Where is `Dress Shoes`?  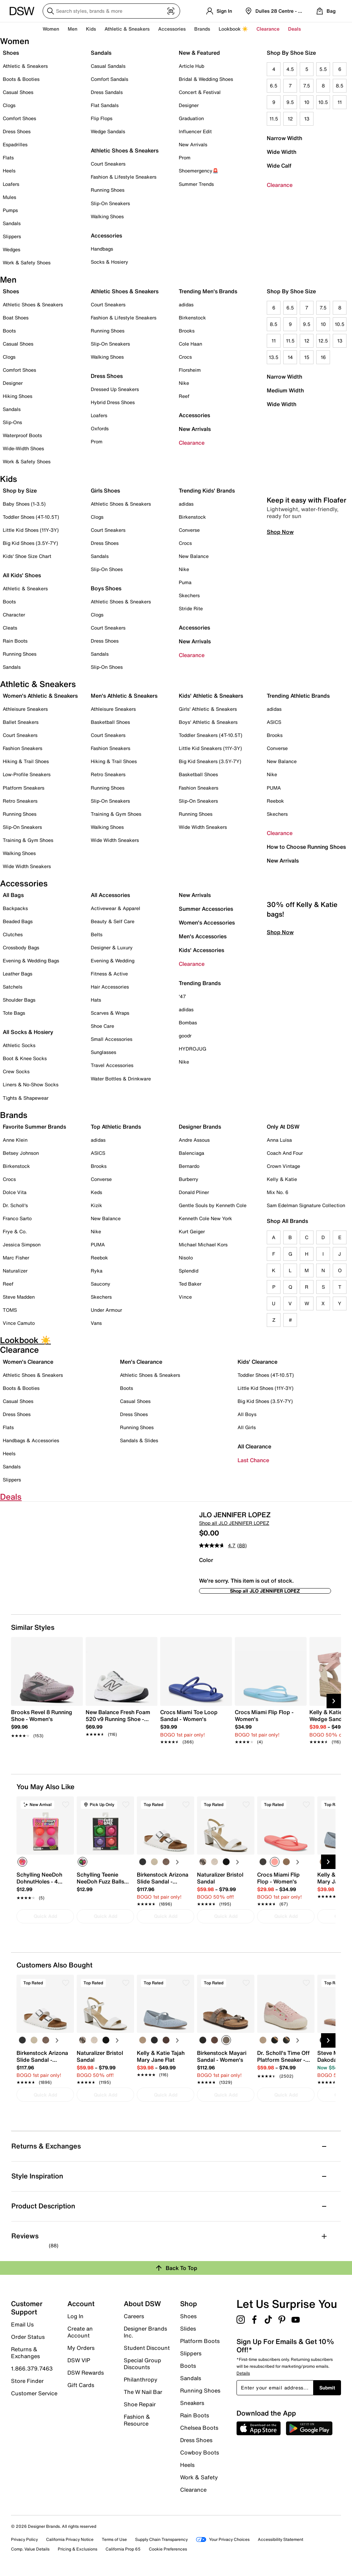
Dress Shoes is located at coordinates (17, 131).